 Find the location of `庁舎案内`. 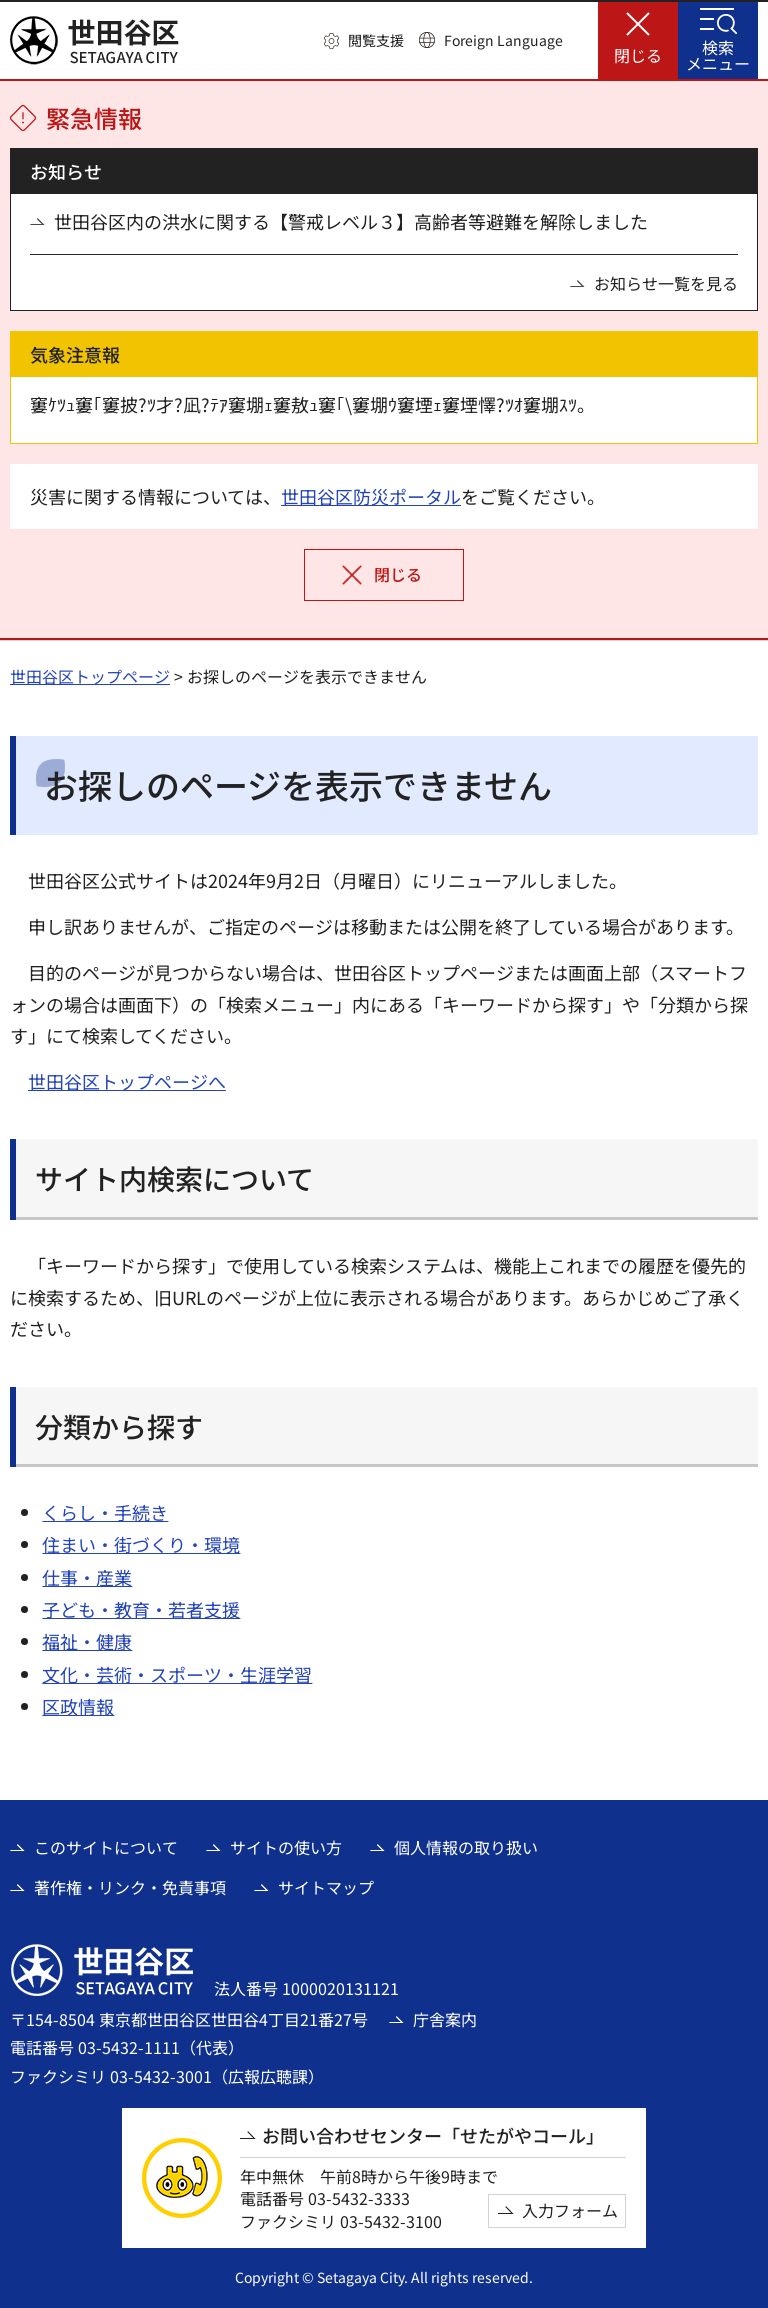

庁舎案内 is located at coordinates (445, 2019).